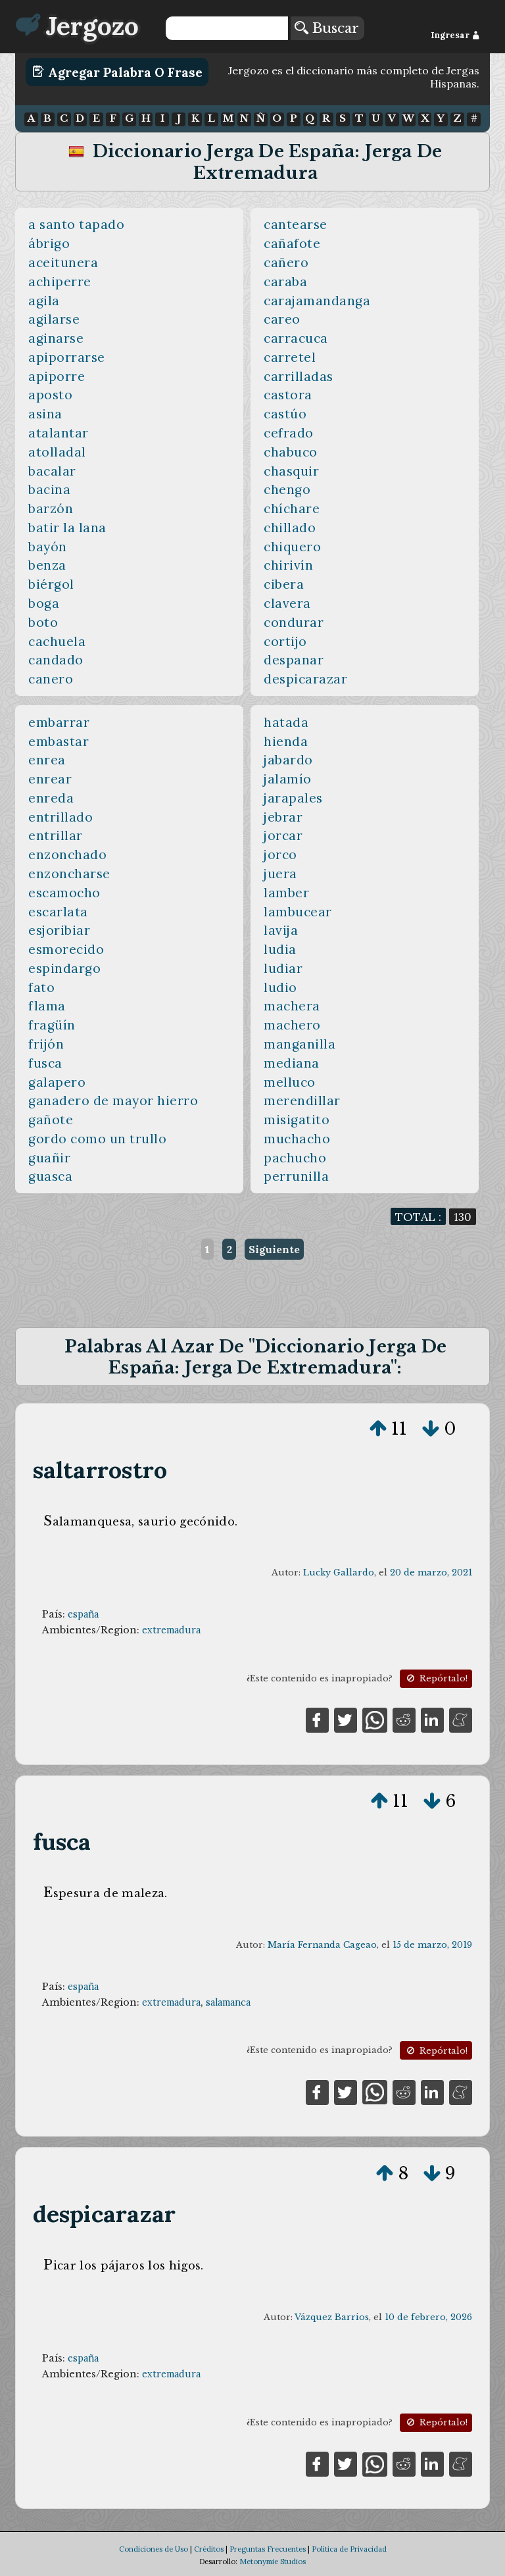  What do you see at coordinates (45, 1063) in the screenshot?
I see `fusca` at bounding box center [45, 1063].